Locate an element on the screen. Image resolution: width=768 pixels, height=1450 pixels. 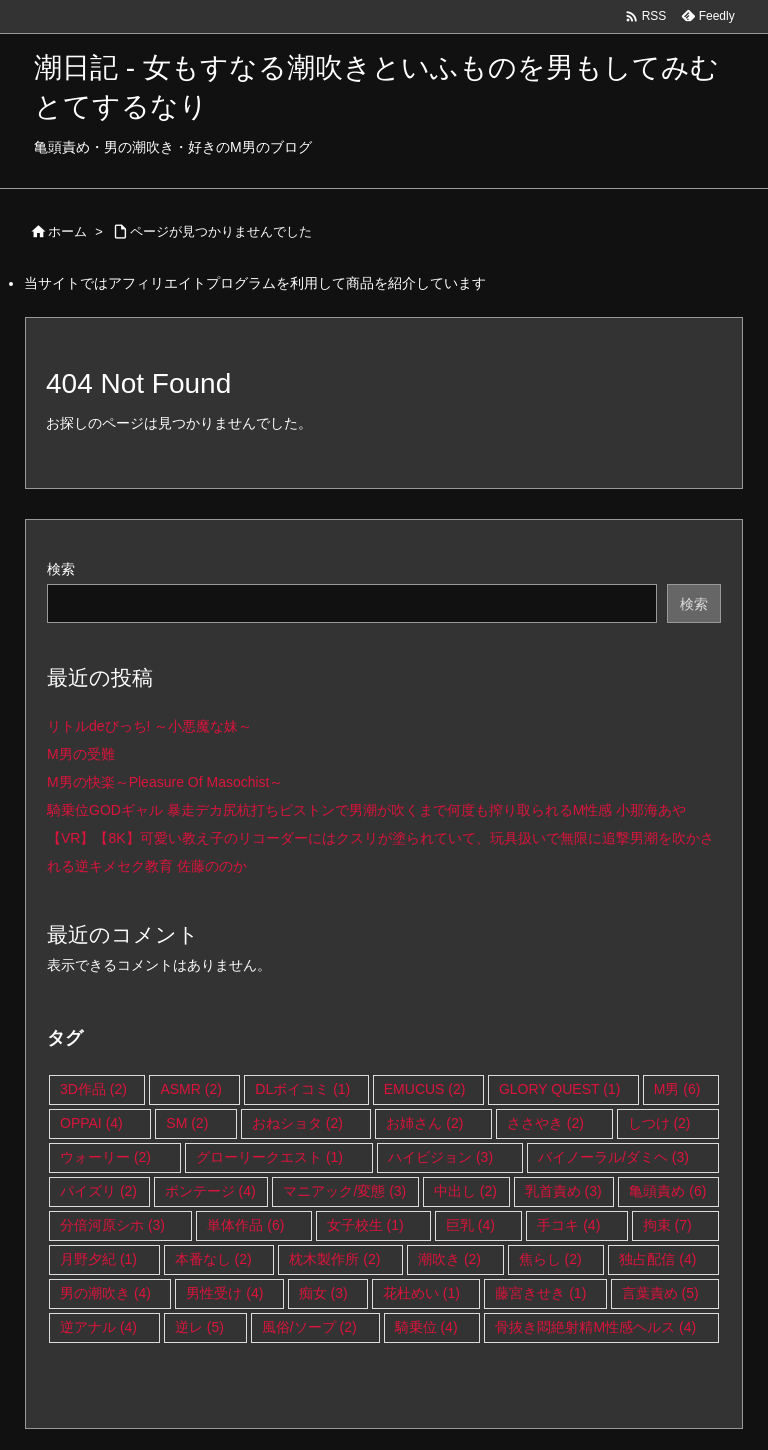
騎乗位GODギャル 暴走デカ尻杭打ちピストンで男潮が吹くまで何度も搾り取られるM性感 小那海あや is located at coordinates (366, 810).